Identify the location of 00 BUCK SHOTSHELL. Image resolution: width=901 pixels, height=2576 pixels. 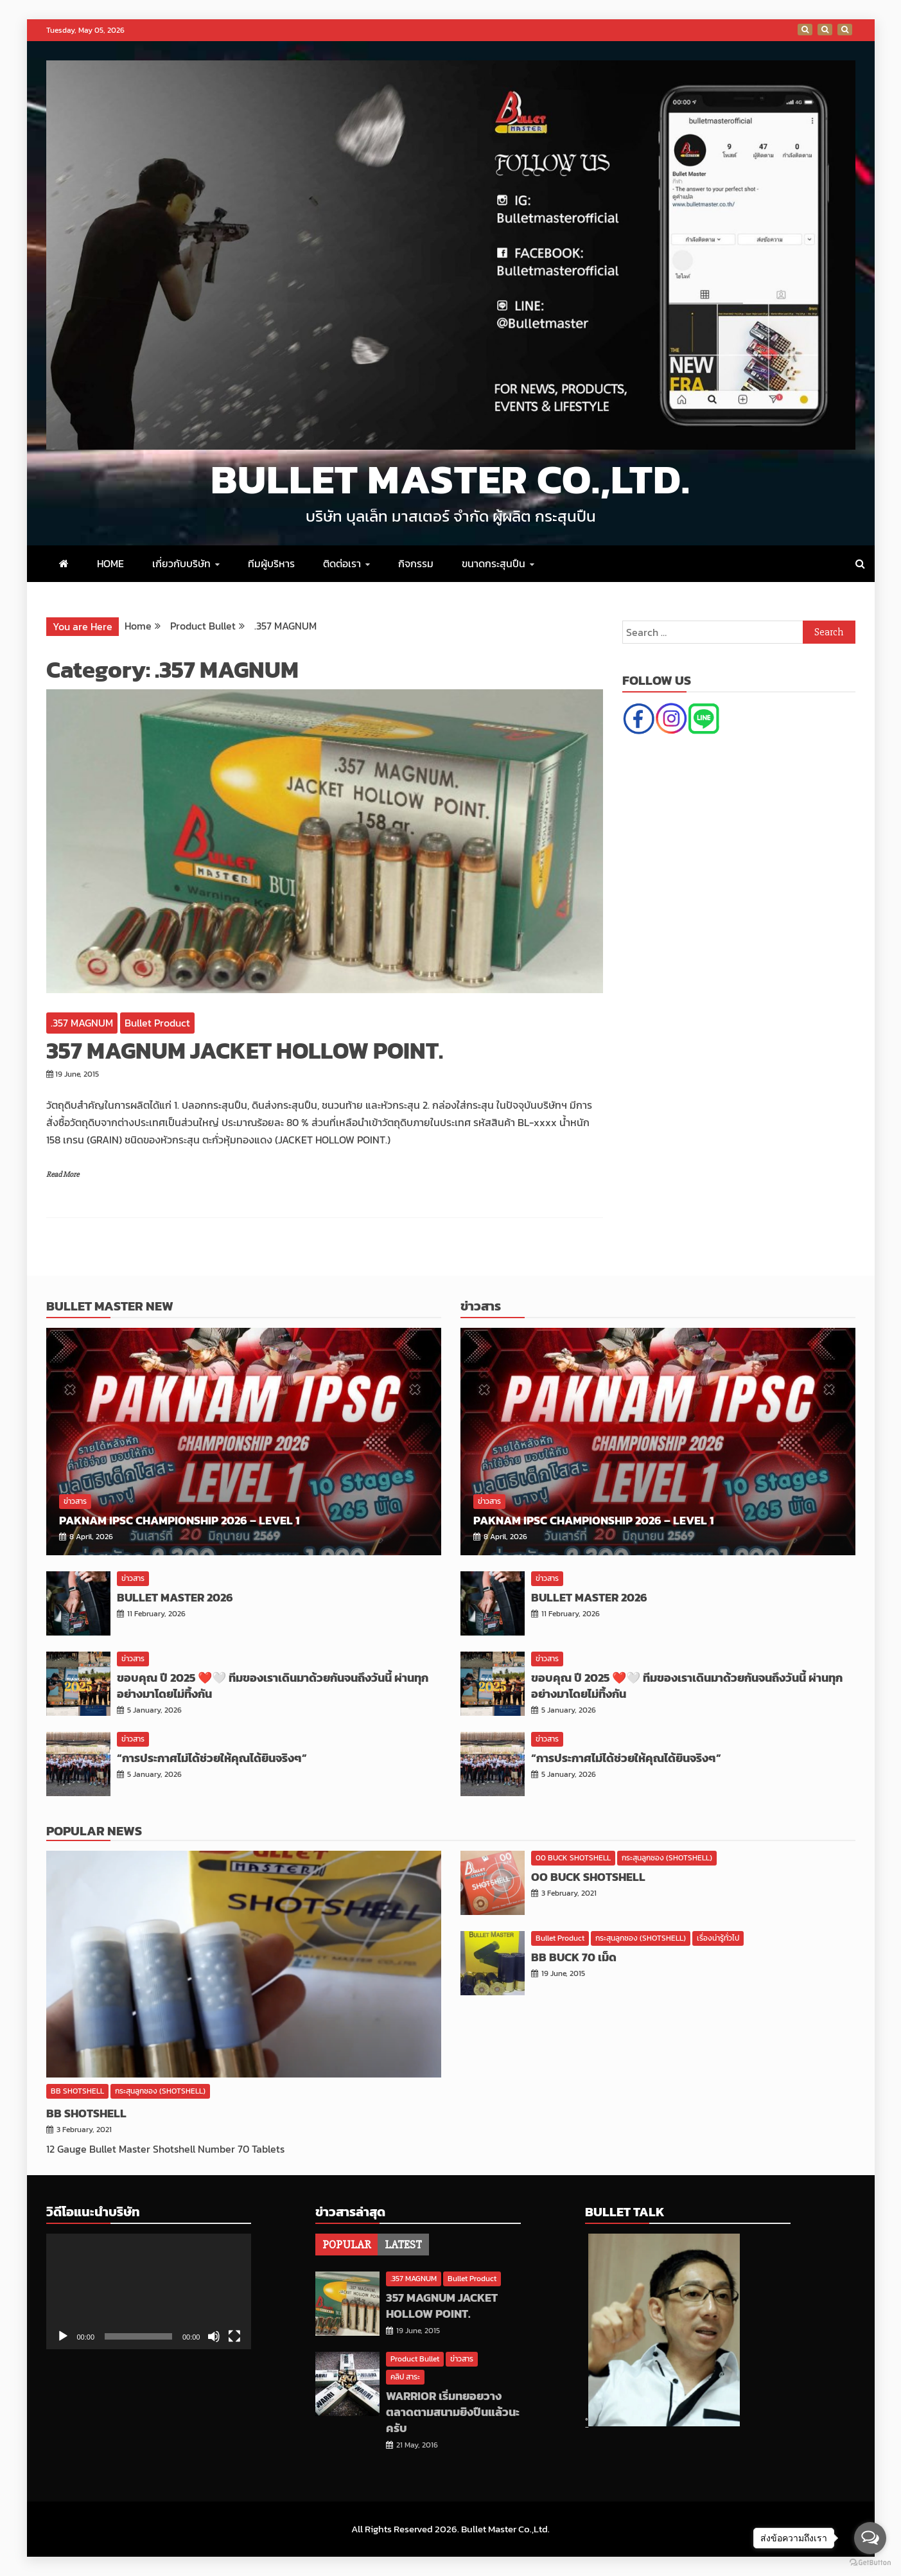
(573, 1858).